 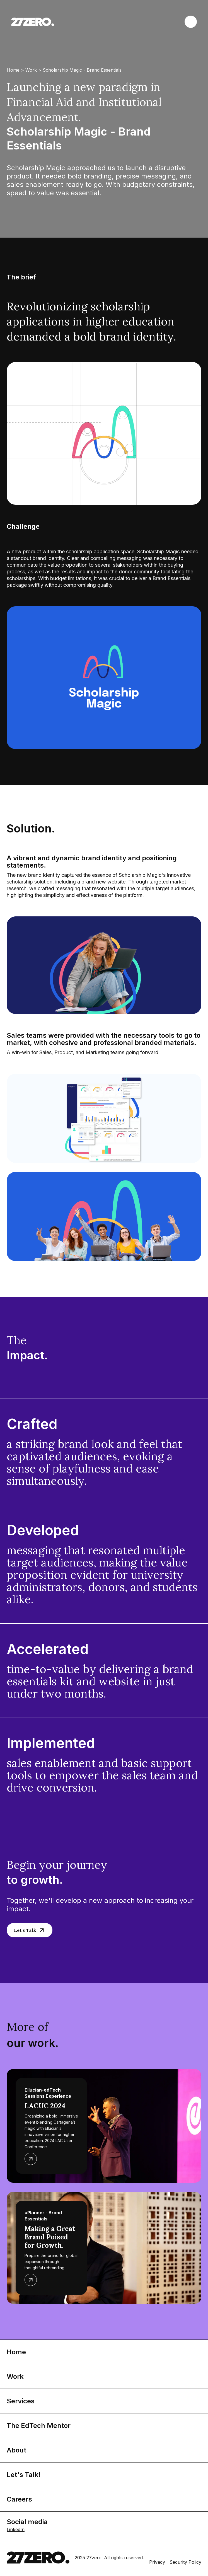 What do you see at coordinates (104, 677) in the screenshot?
I see `[open lightbox]` at bounding box center [104, 677].